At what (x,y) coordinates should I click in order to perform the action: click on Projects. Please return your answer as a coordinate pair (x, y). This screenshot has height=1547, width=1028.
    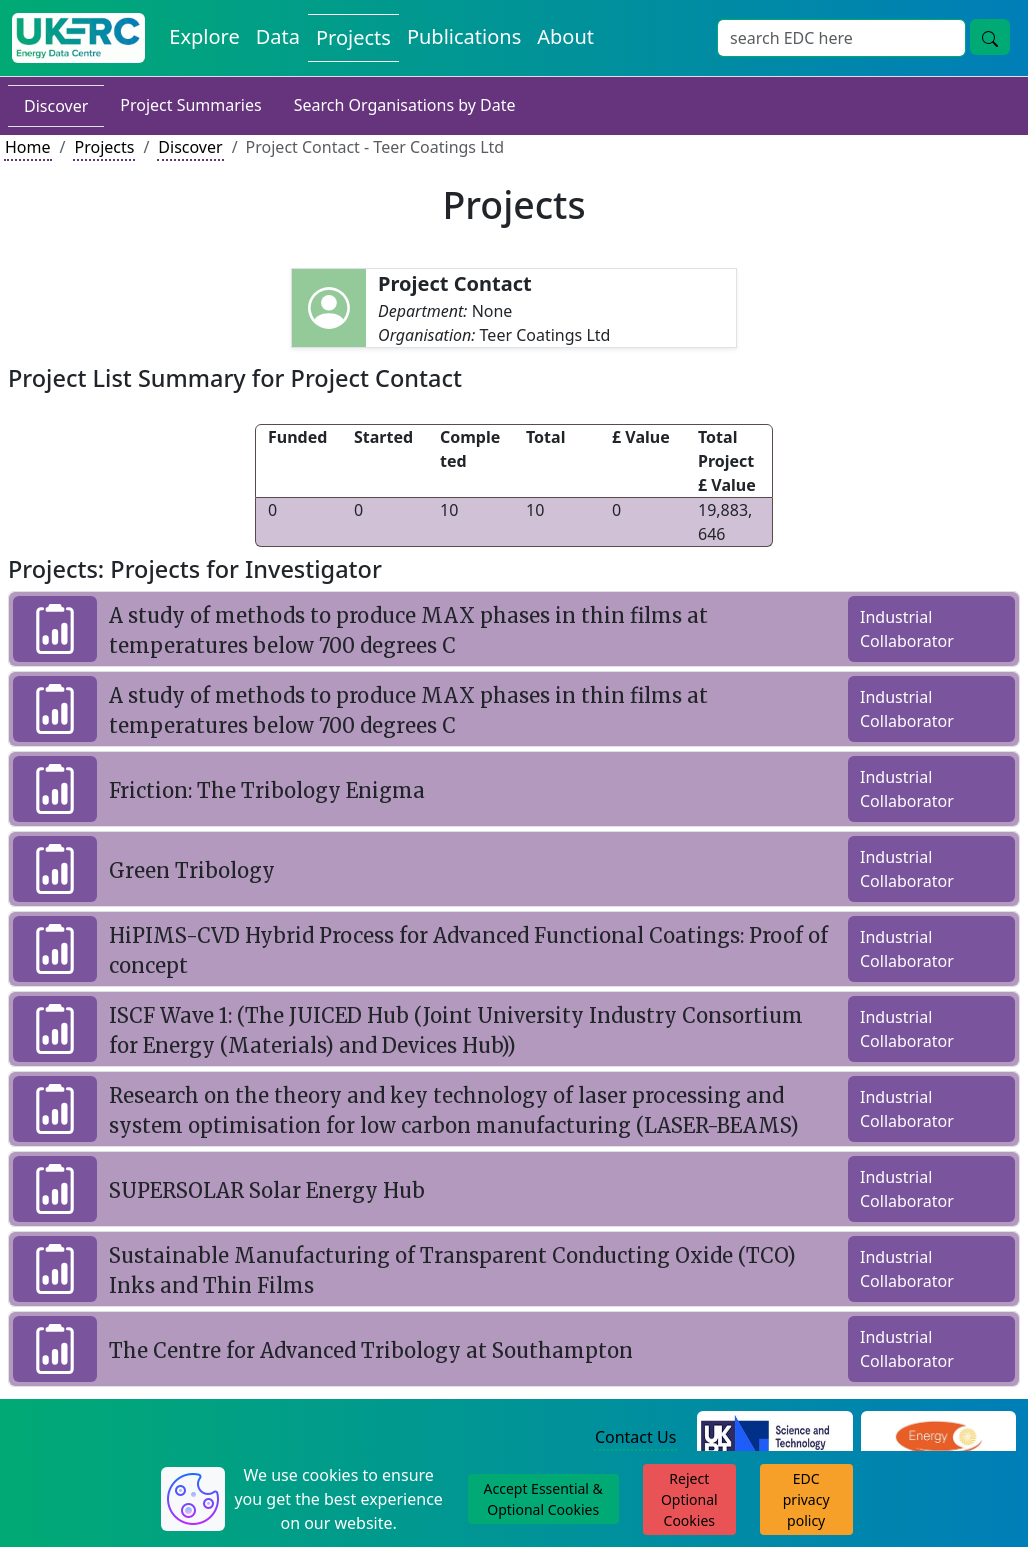
    Looking at the image, I should click on (104, 147).